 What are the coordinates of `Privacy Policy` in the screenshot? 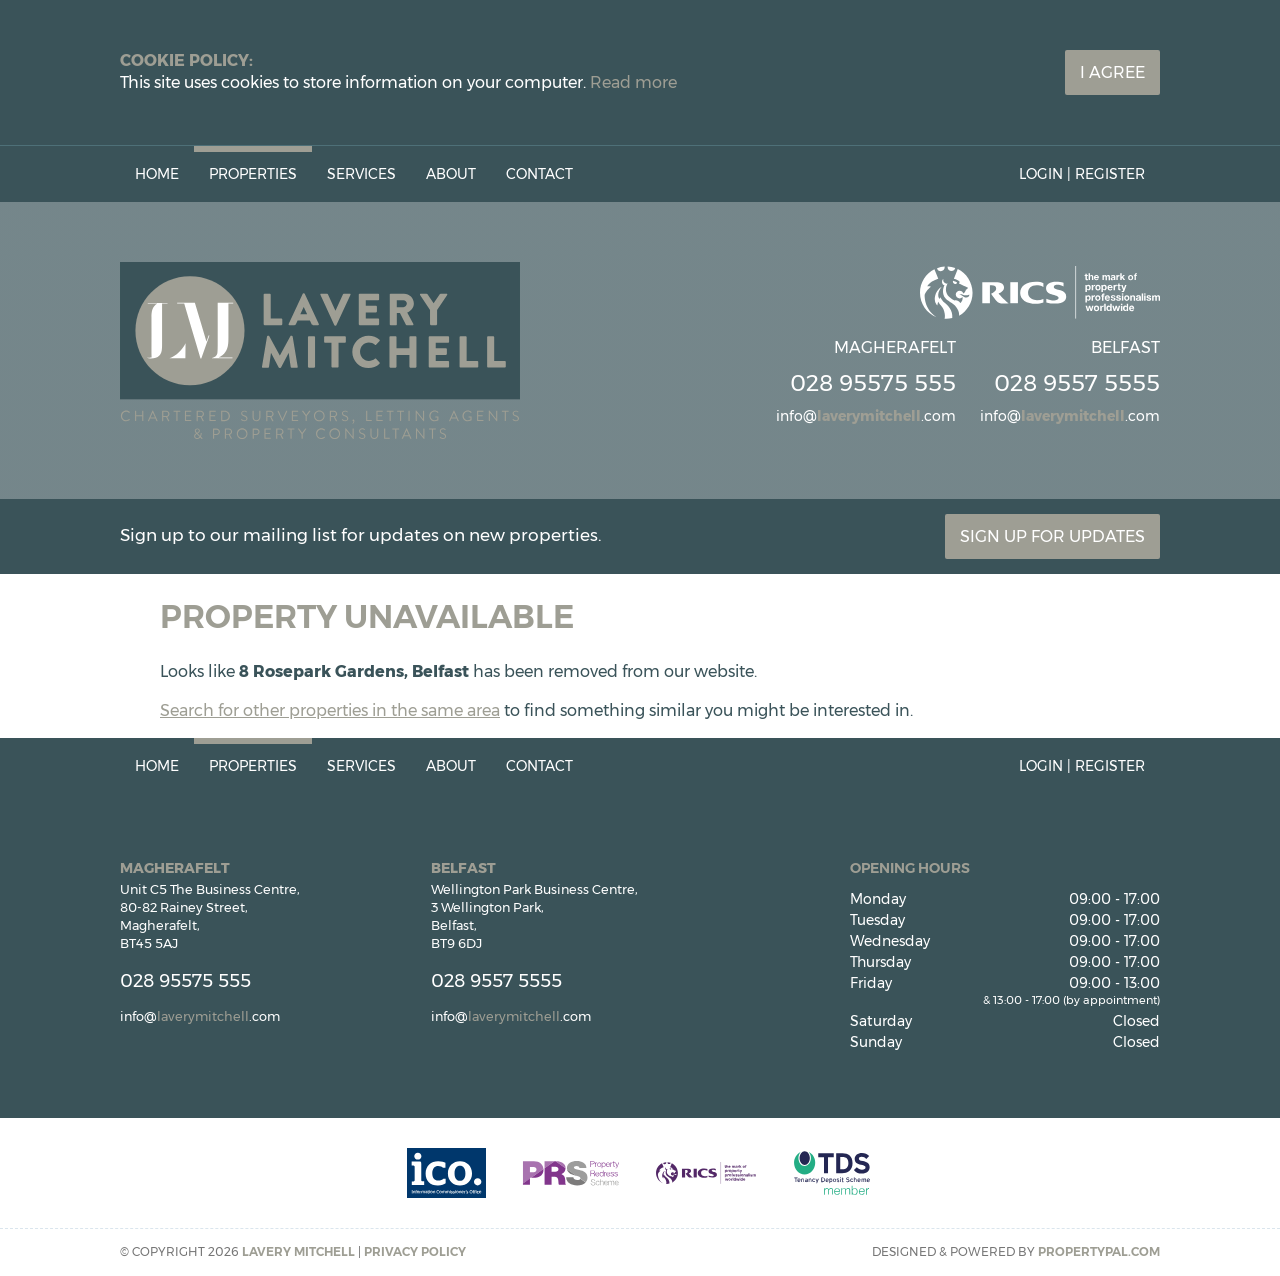 It's located at (415, 1251).